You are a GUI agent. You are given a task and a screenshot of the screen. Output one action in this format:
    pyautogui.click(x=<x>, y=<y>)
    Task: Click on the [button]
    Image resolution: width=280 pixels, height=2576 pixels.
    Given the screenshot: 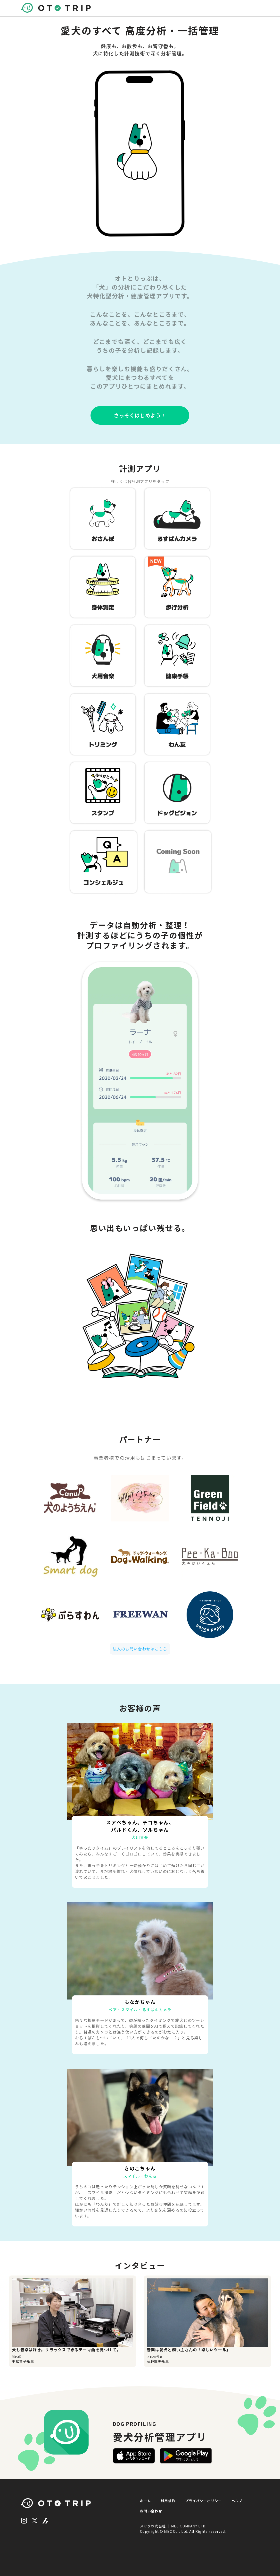 What is the action you would take?
    pyautogui.click(x=140, y=151)
    